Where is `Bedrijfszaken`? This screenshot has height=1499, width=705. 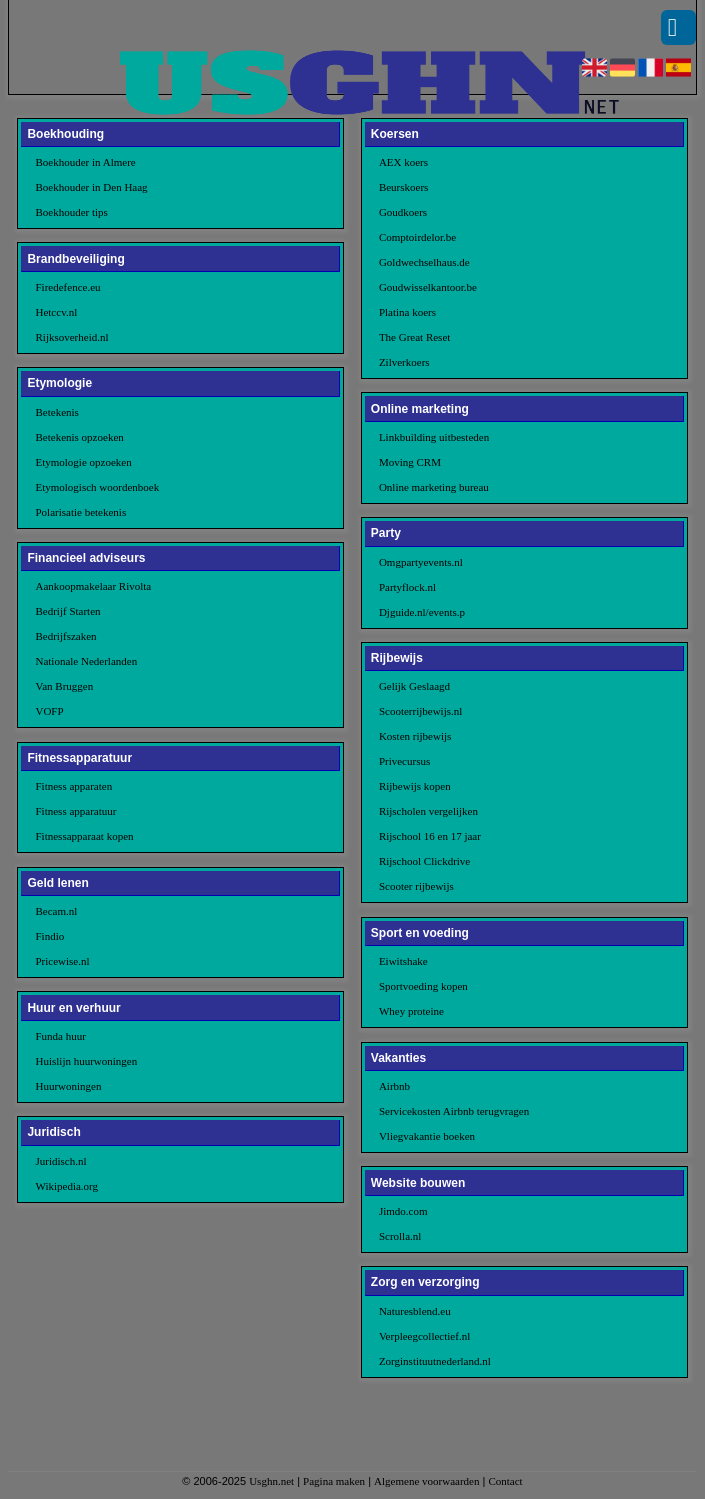
Bedrijfszaken is located at coordinates (65, 636).